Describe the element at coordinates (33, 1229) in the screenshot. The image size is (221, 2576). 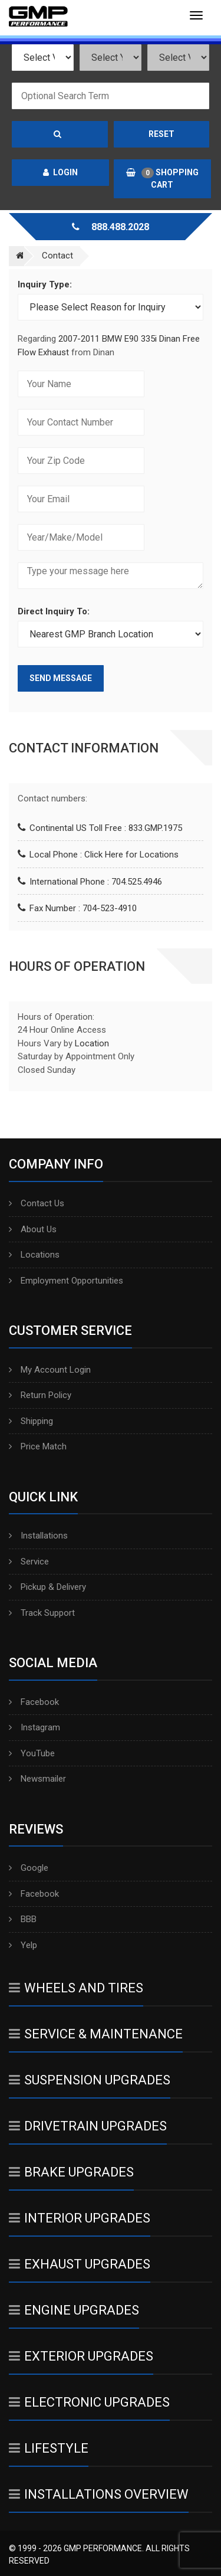
I see `About Us` at that location.